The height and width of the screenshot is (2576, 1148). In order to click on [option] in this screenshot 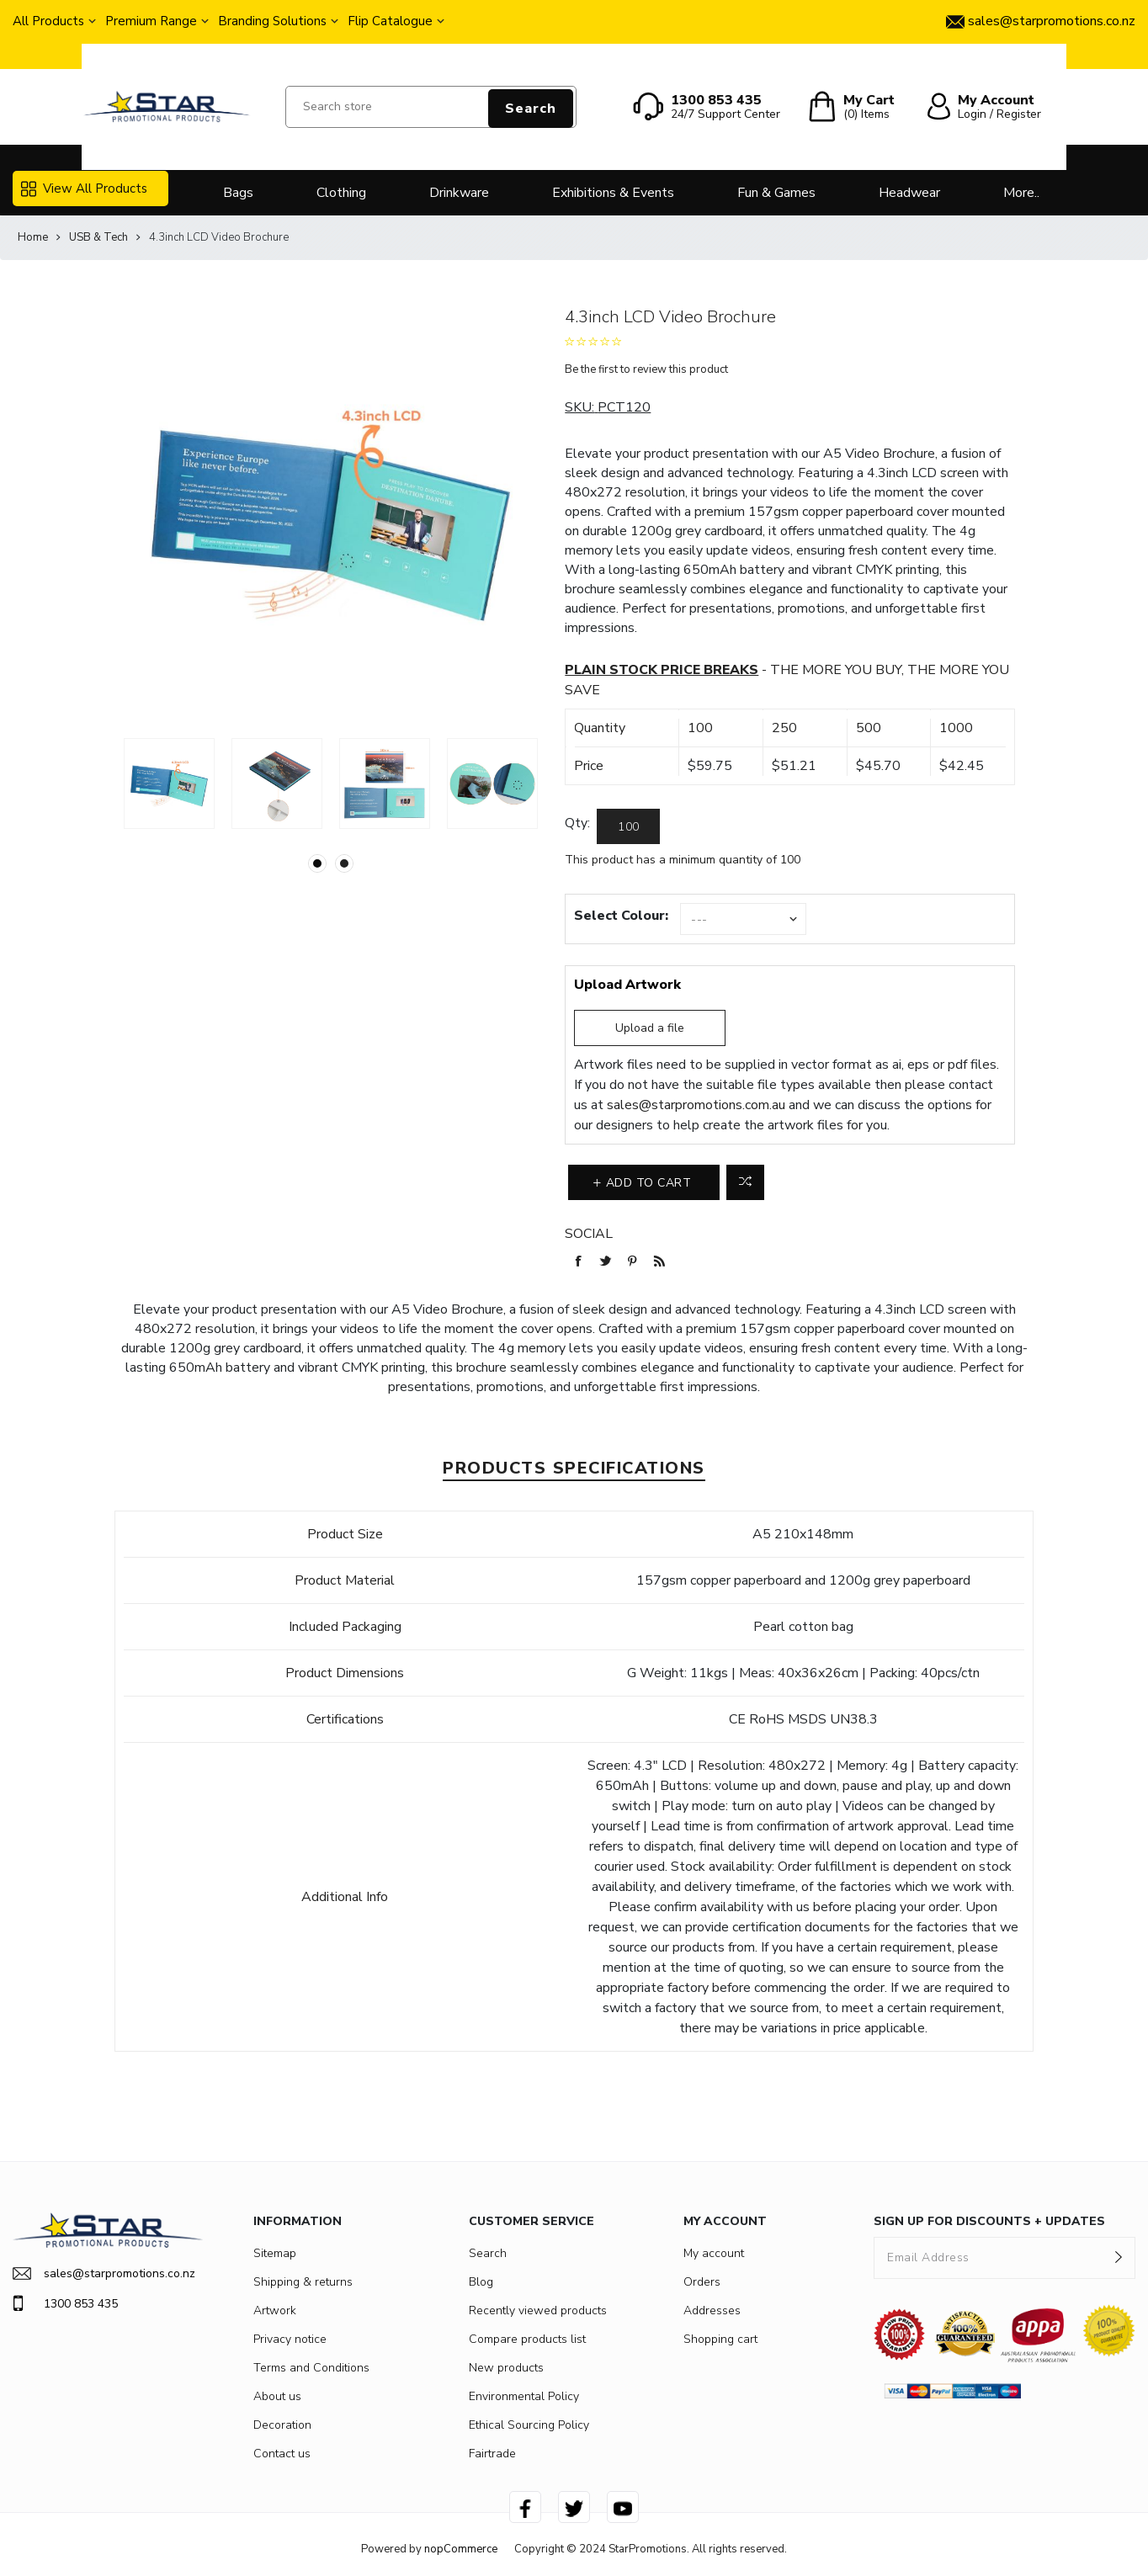, I will do `click(169, 783)`.